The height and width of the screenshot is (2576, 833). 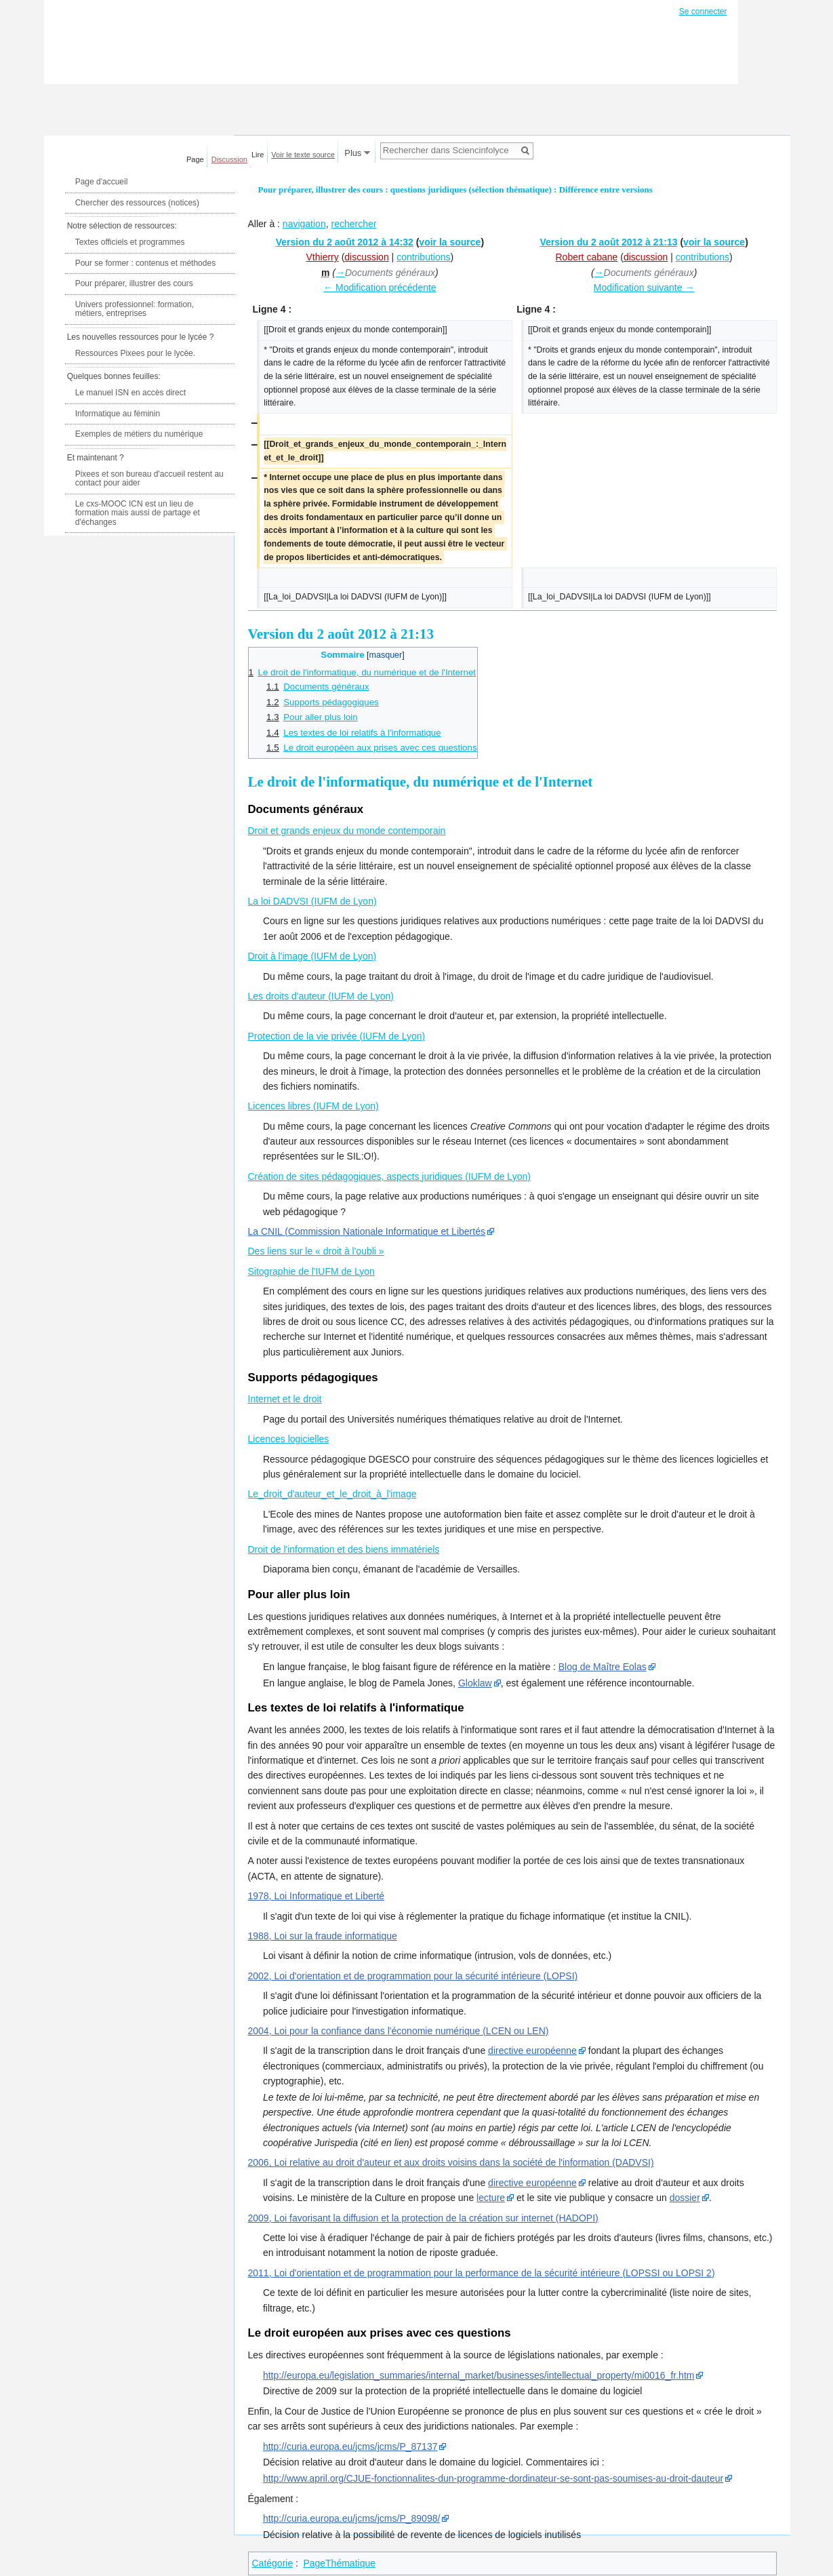 What do you see at coordinates (311, 1271) in the screenshot?
I see `Sitographie de l'IUFM de Lyon` at bounding box center [311, 1271].